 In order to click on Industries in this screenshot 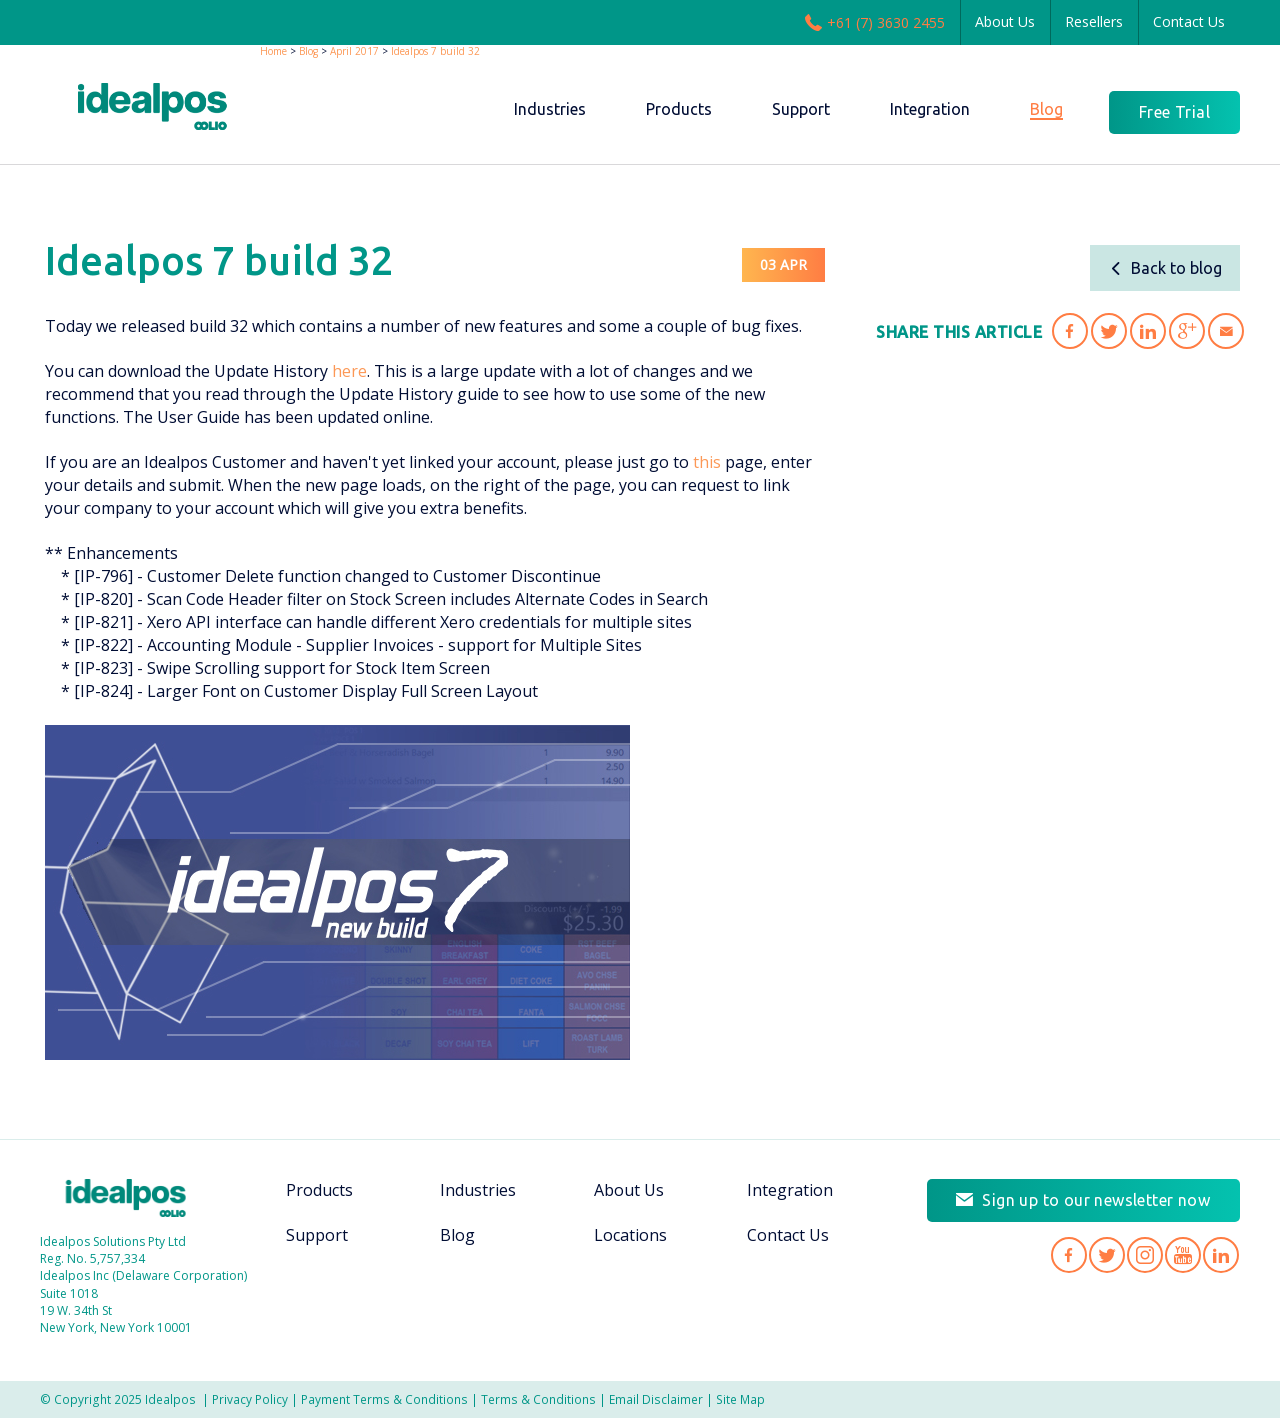, I will do `click(478, 1190)`.